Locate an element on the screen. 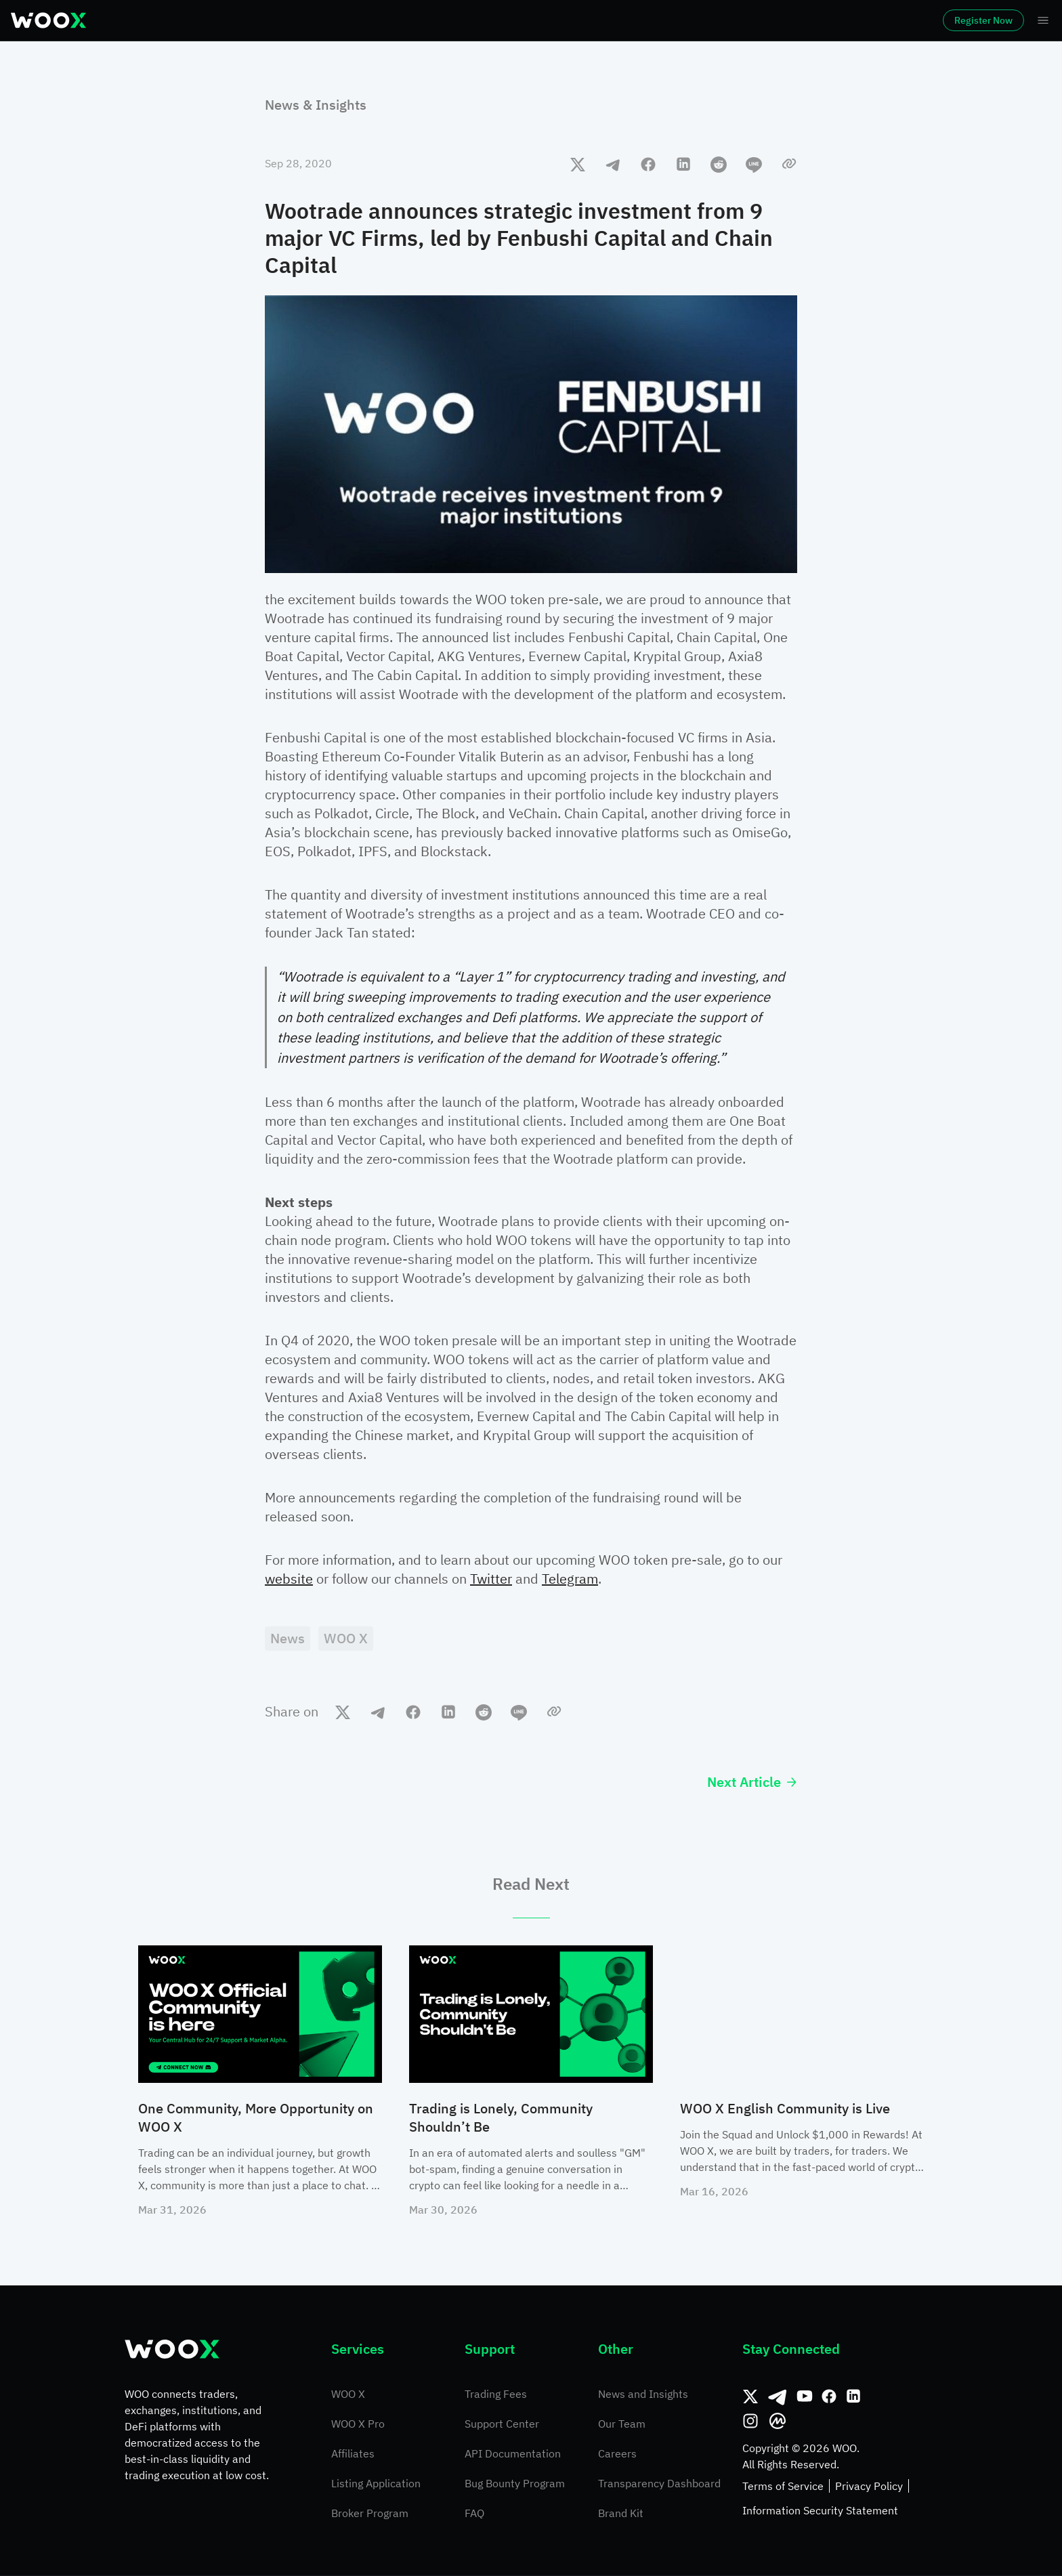  [linkedin] is located at coordinates (683, 164).